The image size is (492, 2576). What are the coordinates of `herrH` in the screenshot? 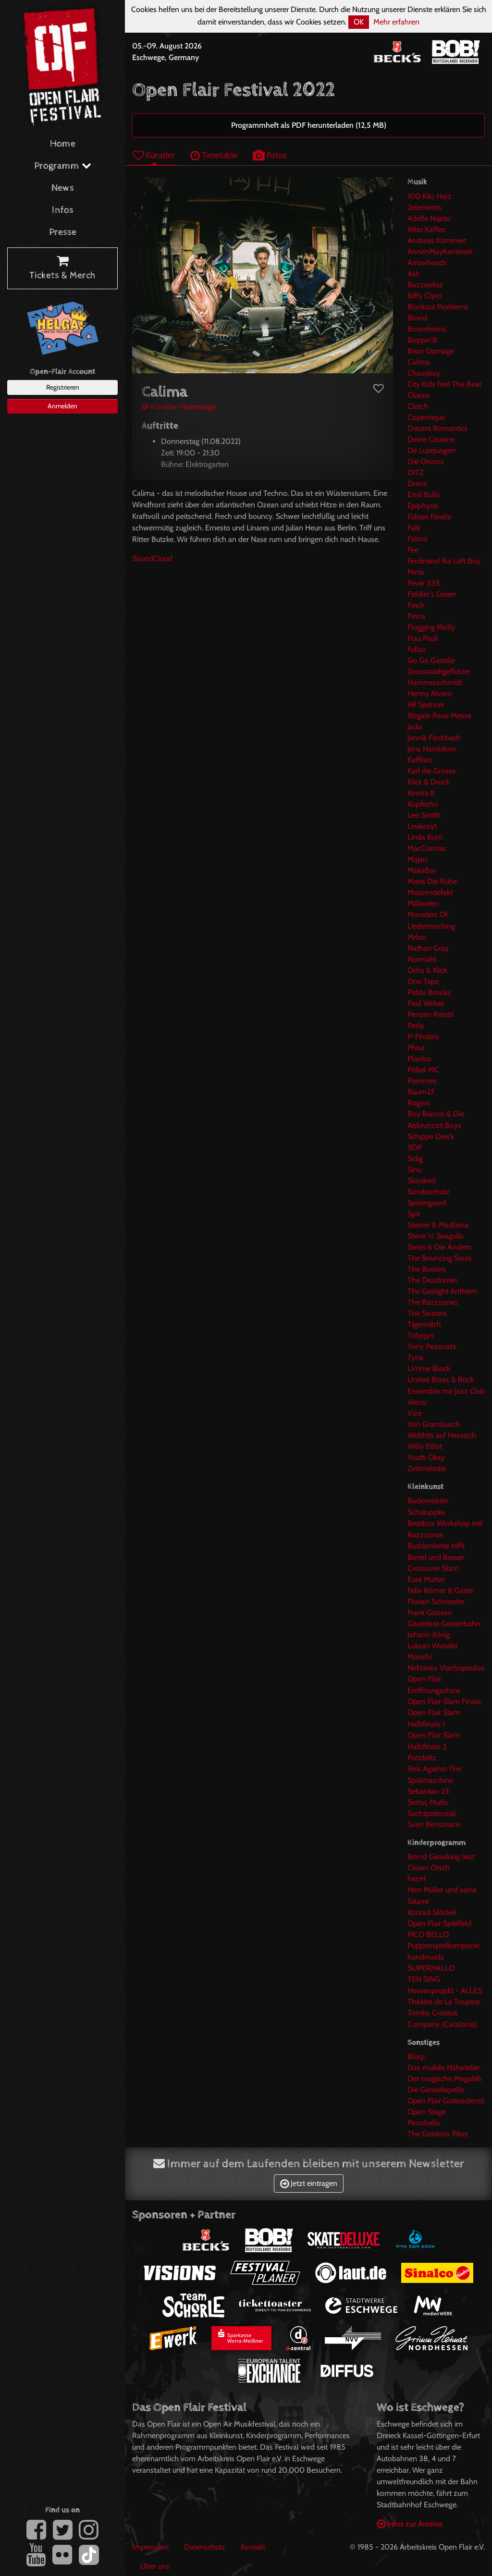 It's located at (416, 1878).